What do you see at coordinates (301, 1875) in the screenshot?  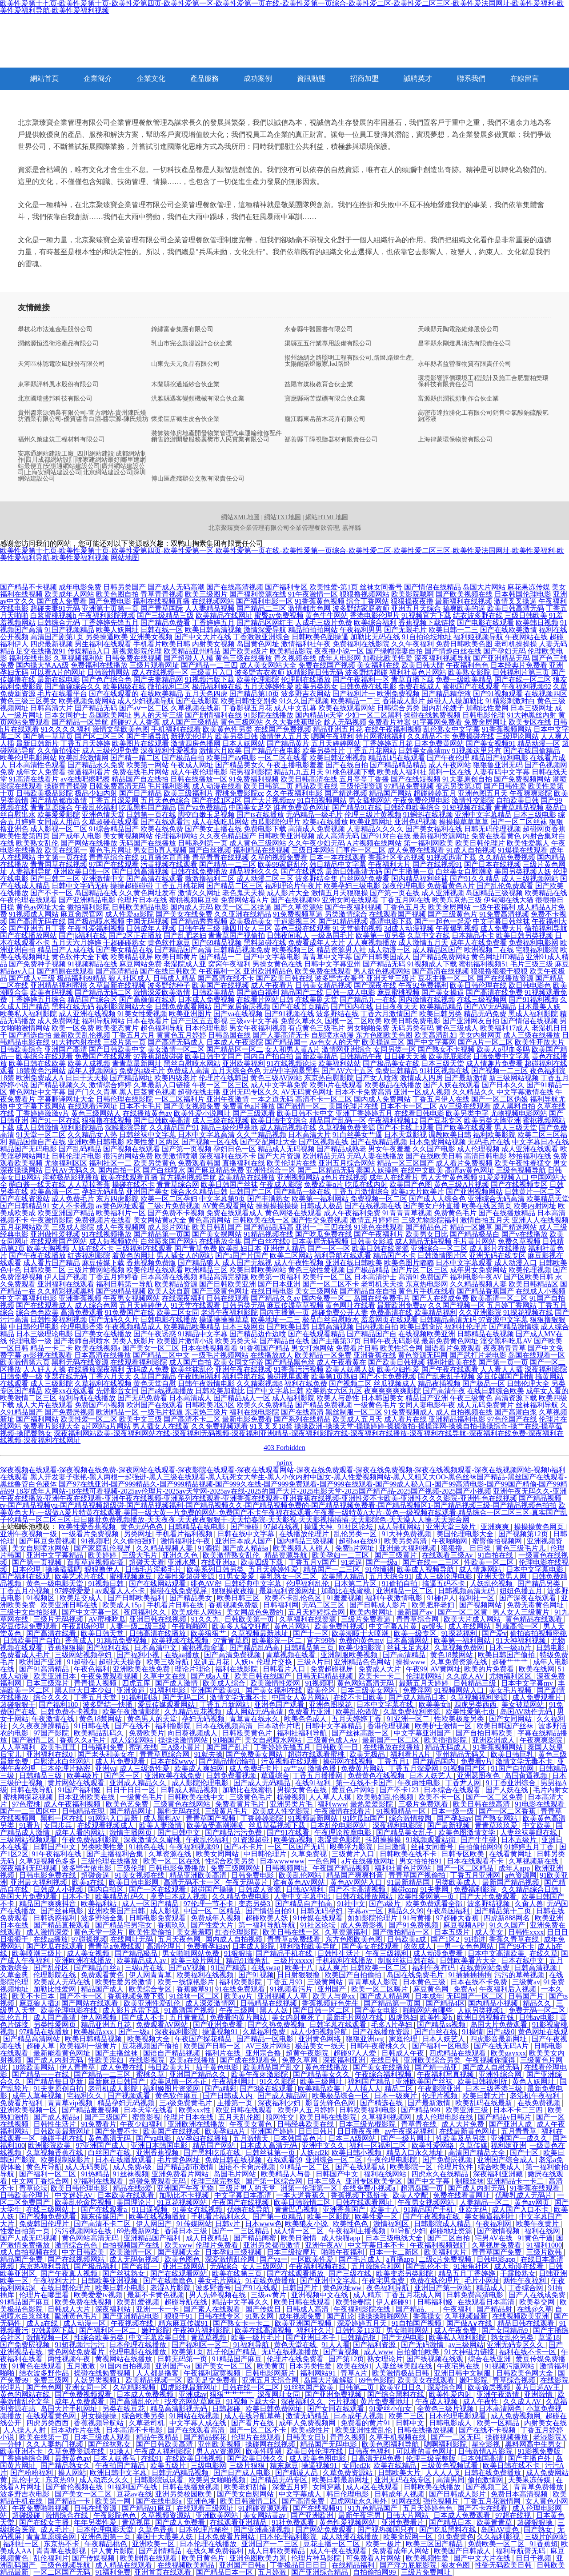 I see `欧美乱伦网站` at bounding box center [301, 1875].